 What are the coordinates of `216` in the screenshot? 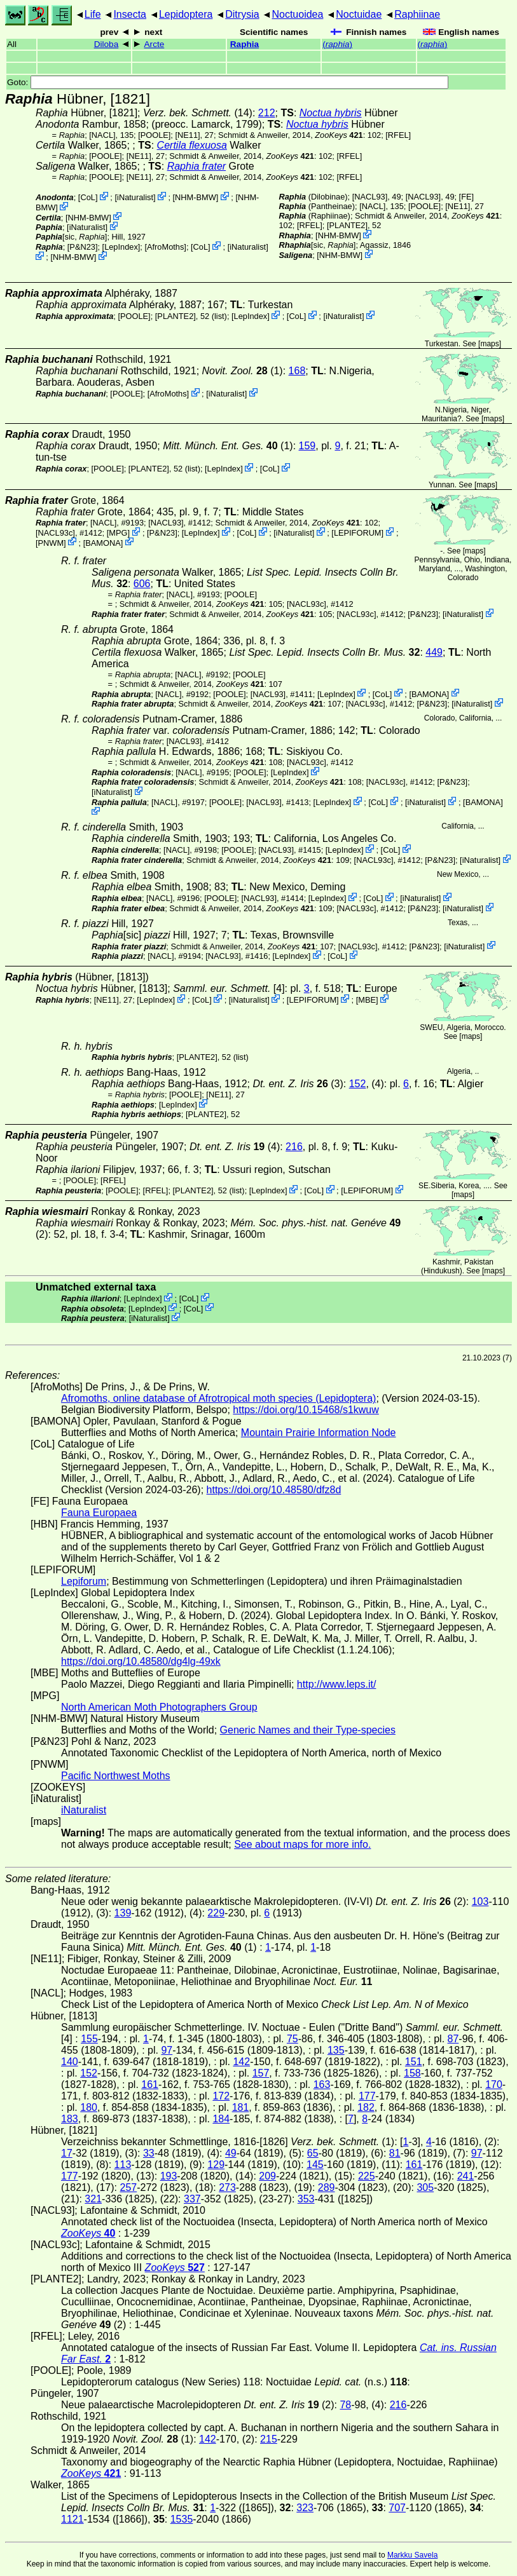 It's located at (294, 1146).